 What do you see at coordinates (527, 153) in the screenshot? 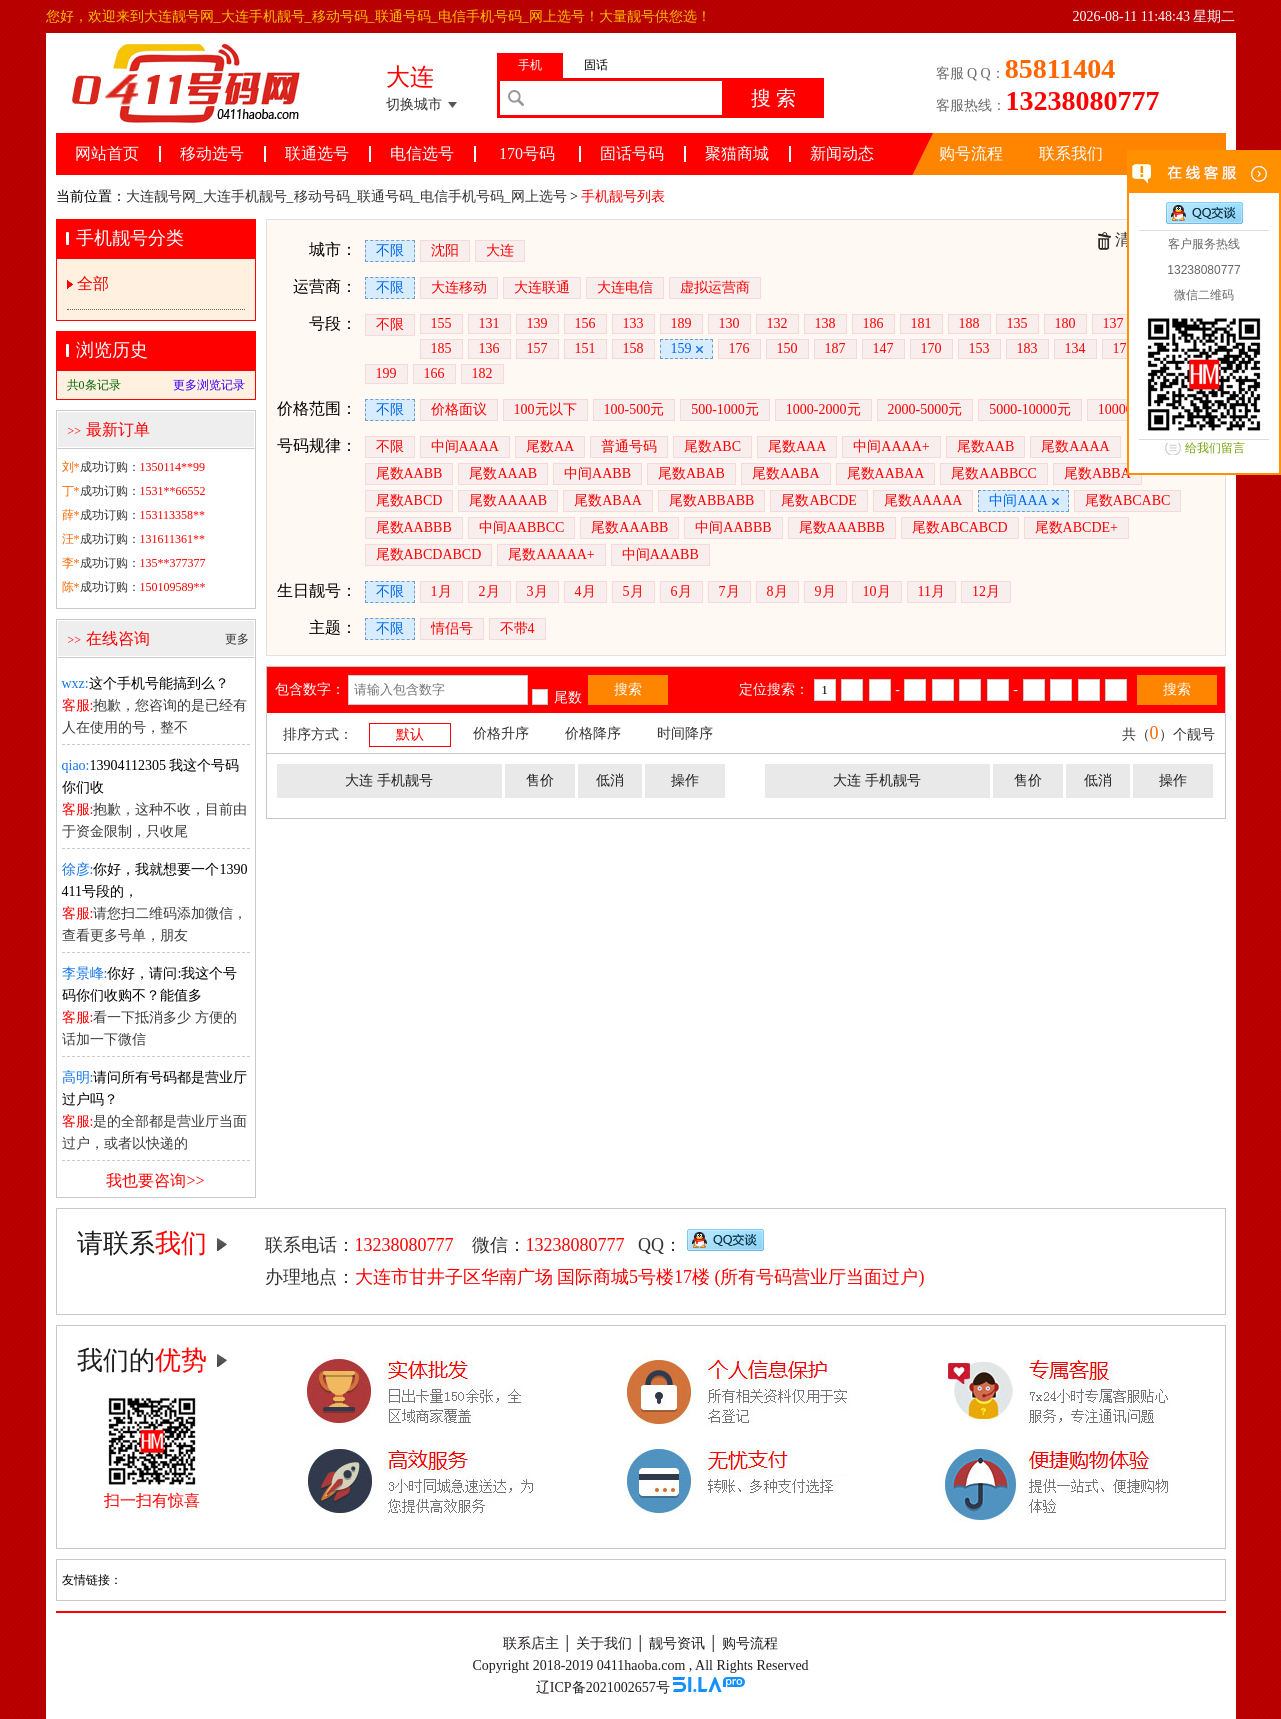
I see `170号码` at bounding box center [527, 153].